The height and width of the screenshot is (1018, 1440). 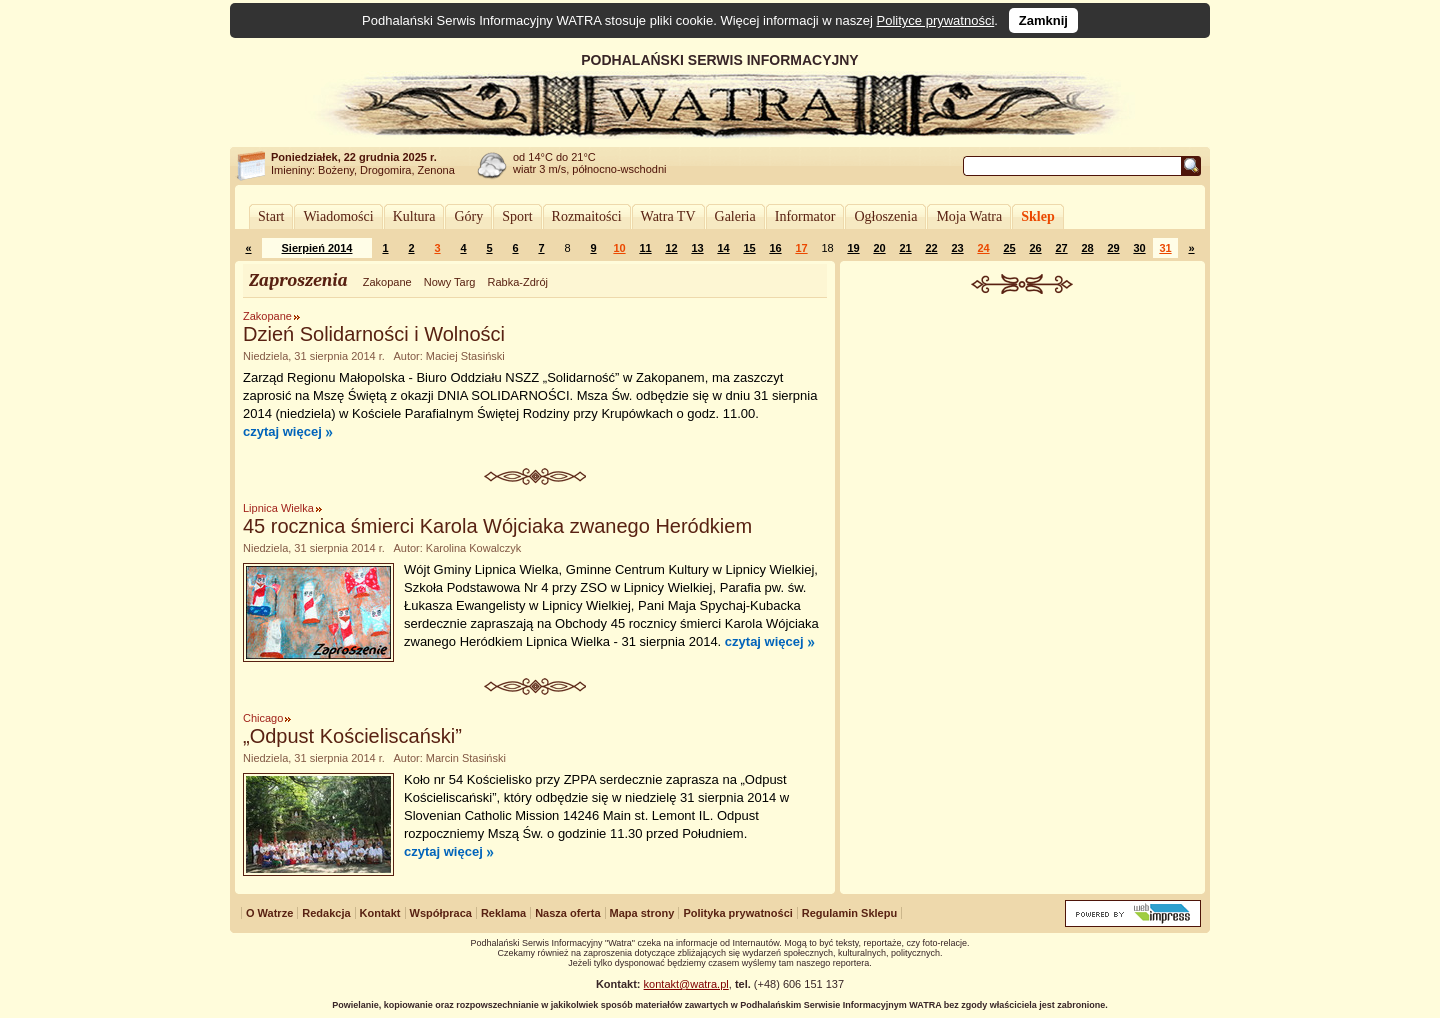 I want to click on Ogłoszenia, so click(x=885, y=216).